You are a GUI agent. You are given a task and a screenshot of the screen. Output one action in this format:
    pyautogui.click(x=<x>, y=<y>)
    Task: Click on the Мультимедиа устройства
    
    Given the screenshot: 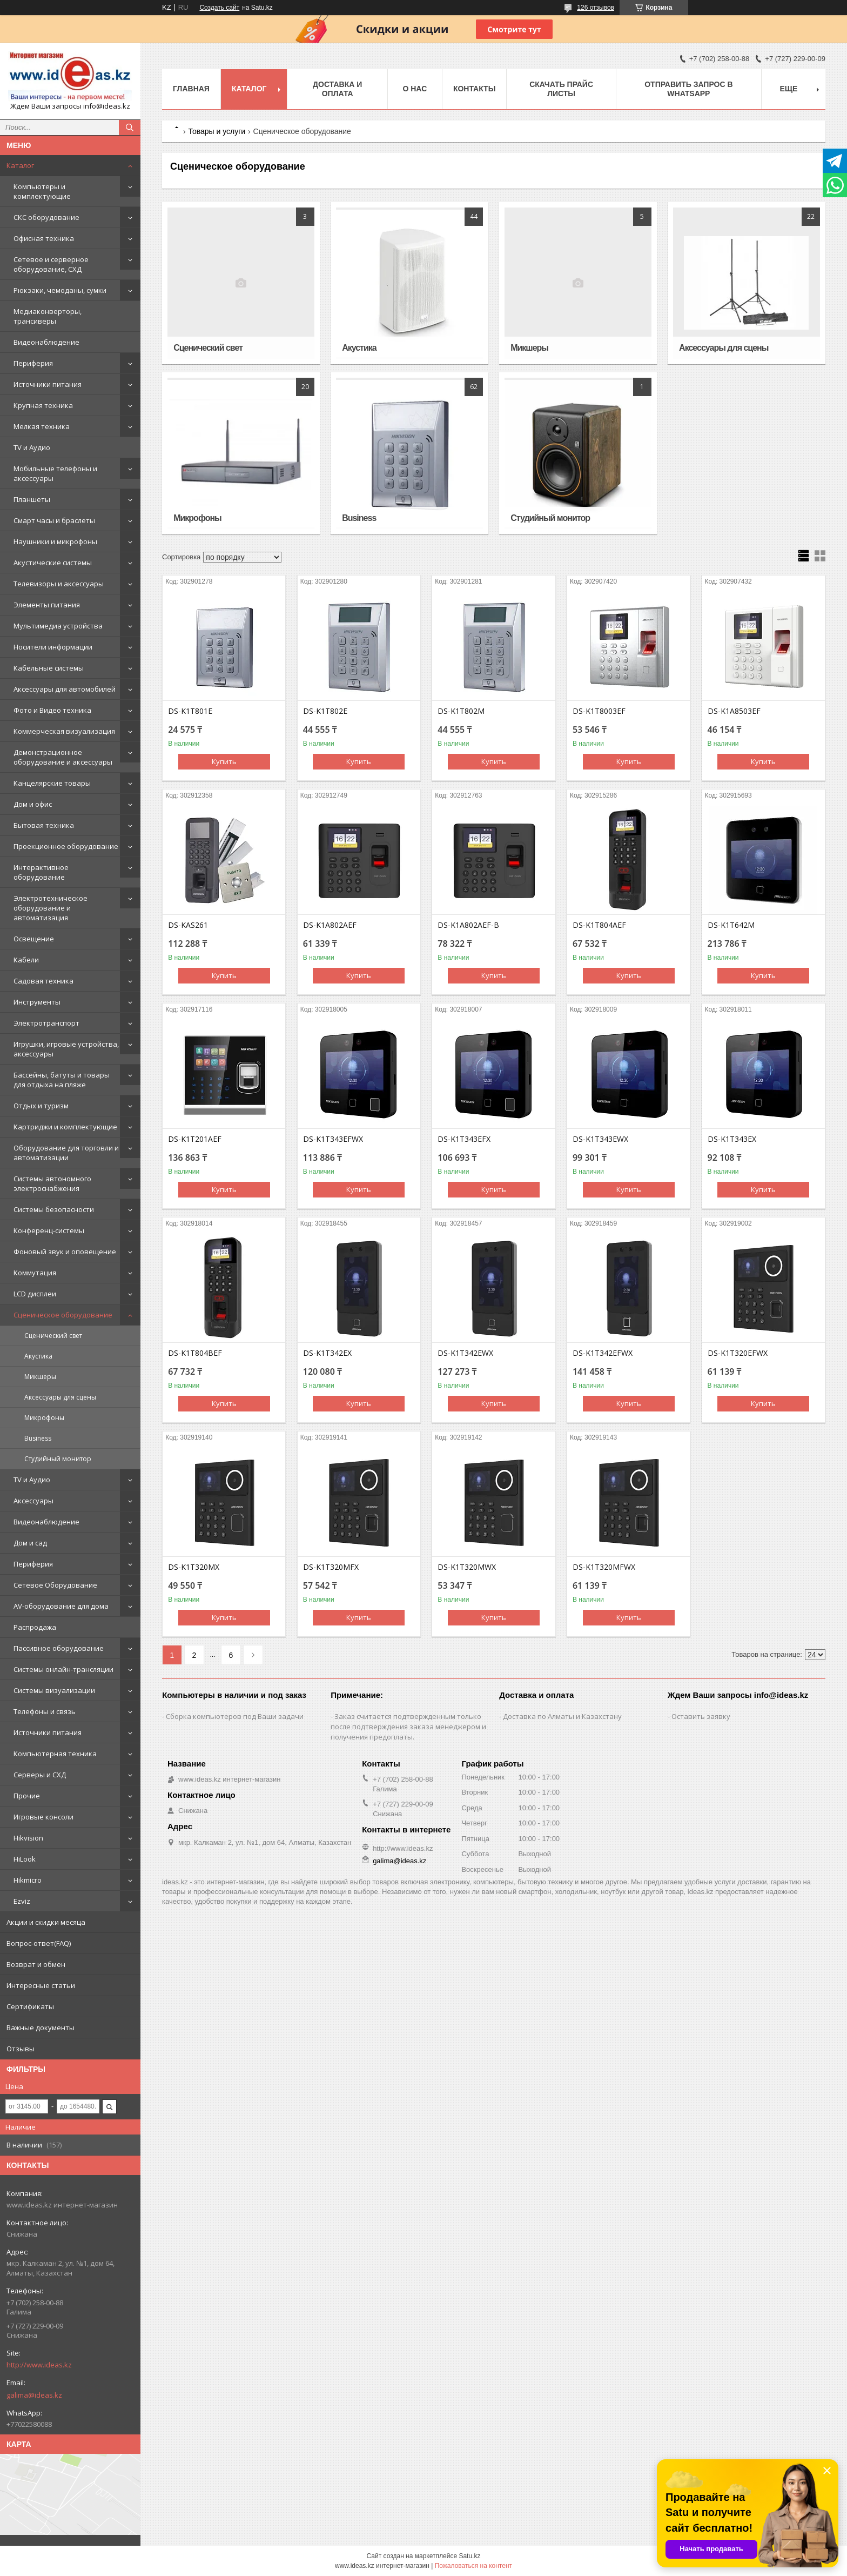 What is the action you would take?
    pyautogui.click(x=58, y=626)
    